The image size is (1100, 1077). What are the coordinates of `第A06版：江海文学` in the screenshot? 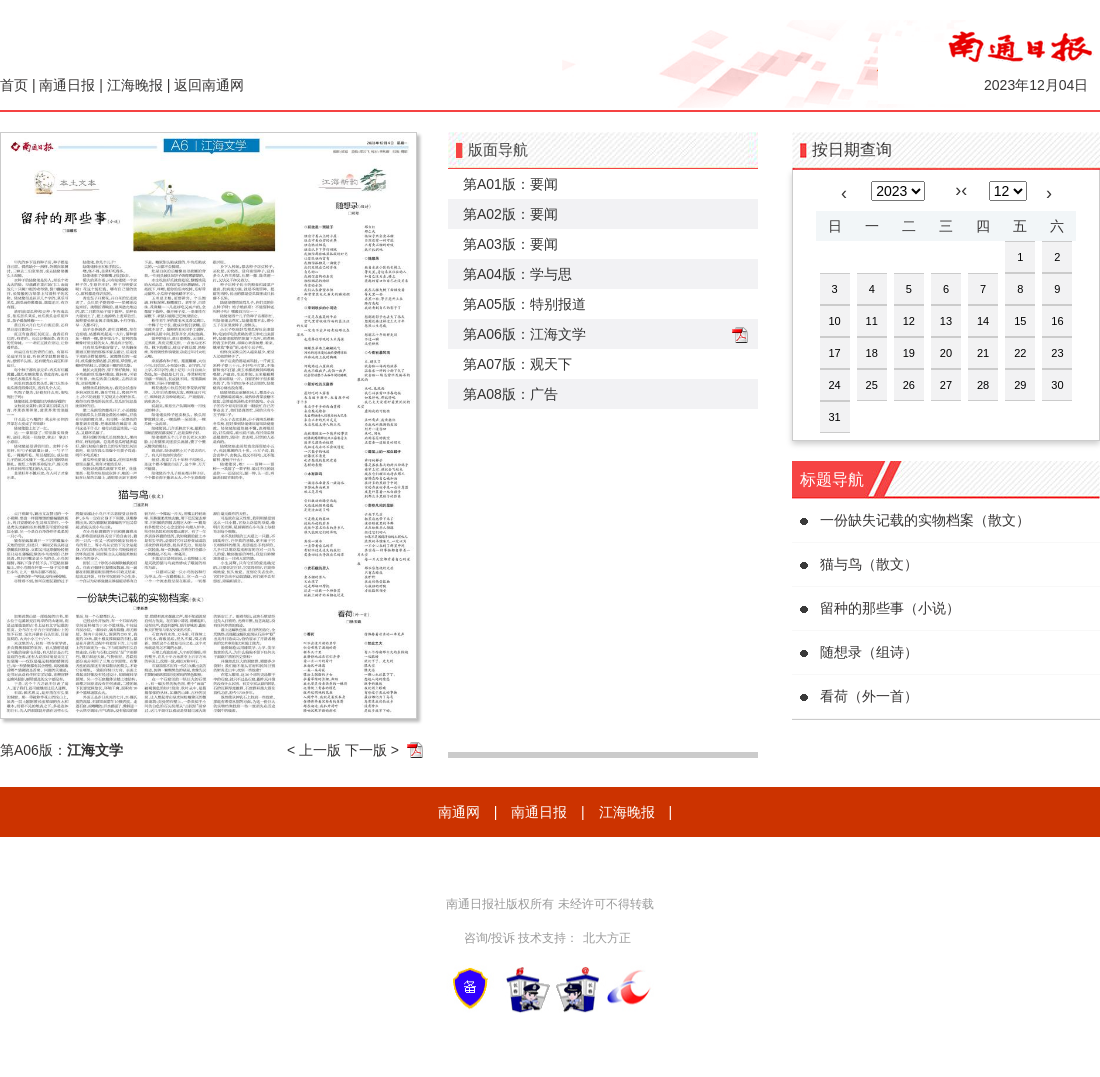 It's located at (524, 334).